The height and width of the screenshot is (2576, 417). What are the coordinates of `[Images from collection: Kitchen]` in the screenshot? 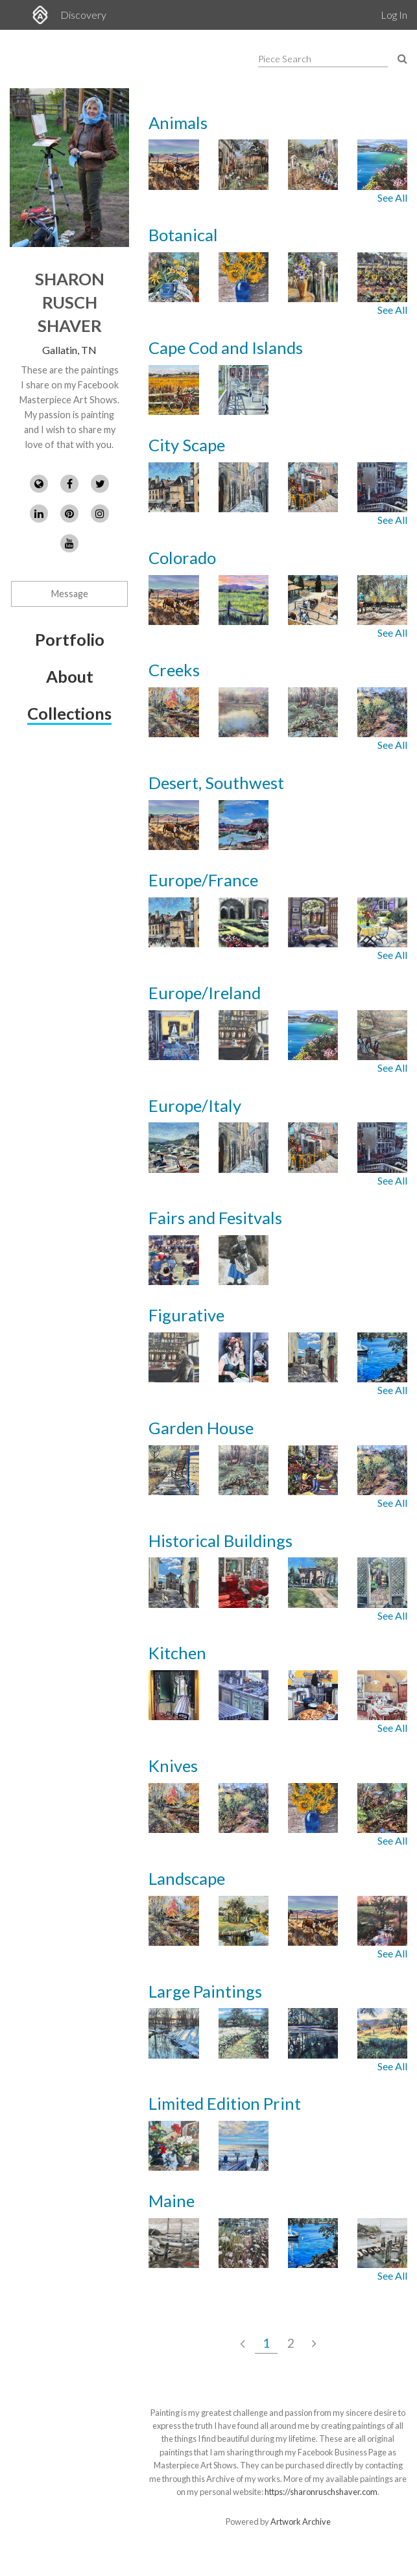 It's located at (278, 1695).